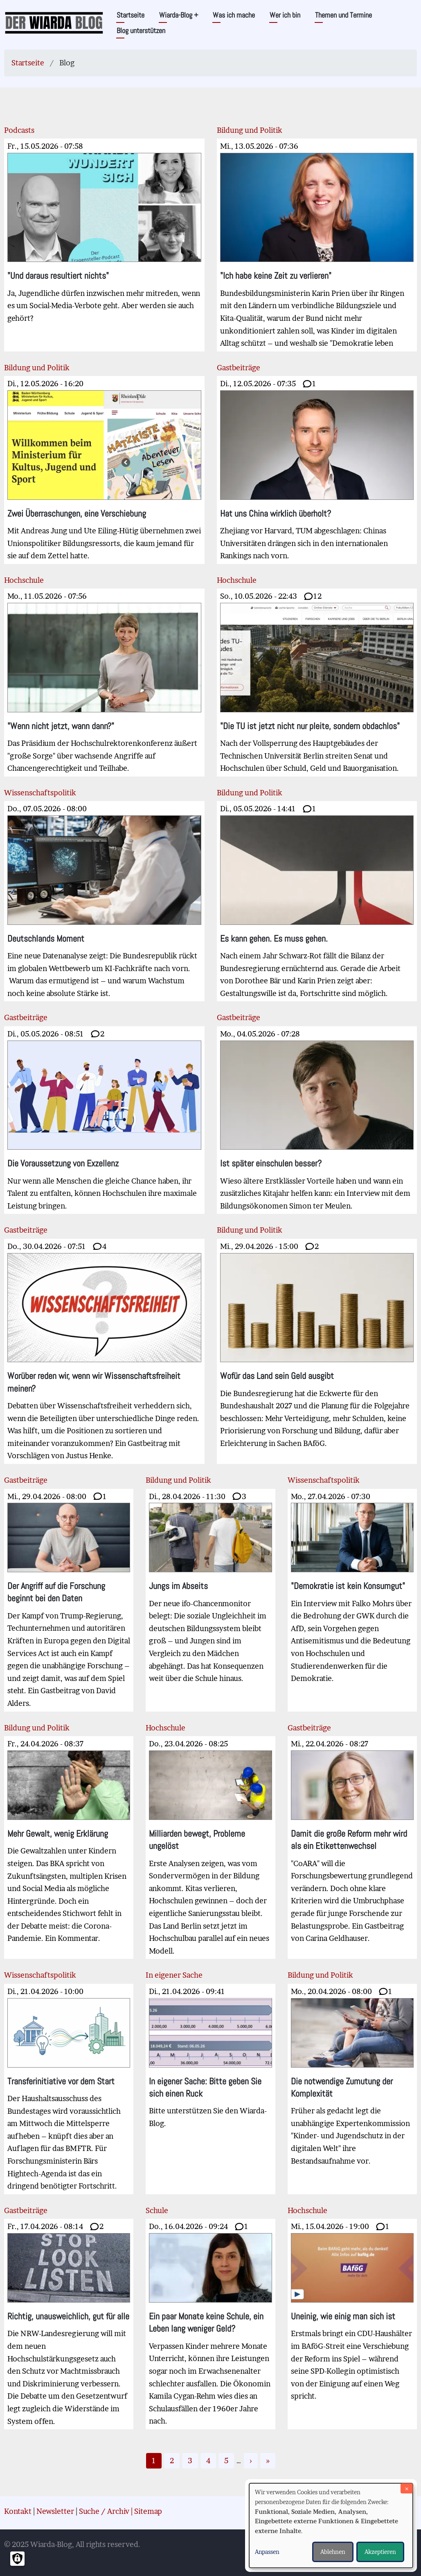 Image resolution: width=421 pixels, height=2576 pixels. What do you see at coordinates (178, 15) in the screenshot?
I see `Wiarda-Blog` at bounding box center [178, 15].